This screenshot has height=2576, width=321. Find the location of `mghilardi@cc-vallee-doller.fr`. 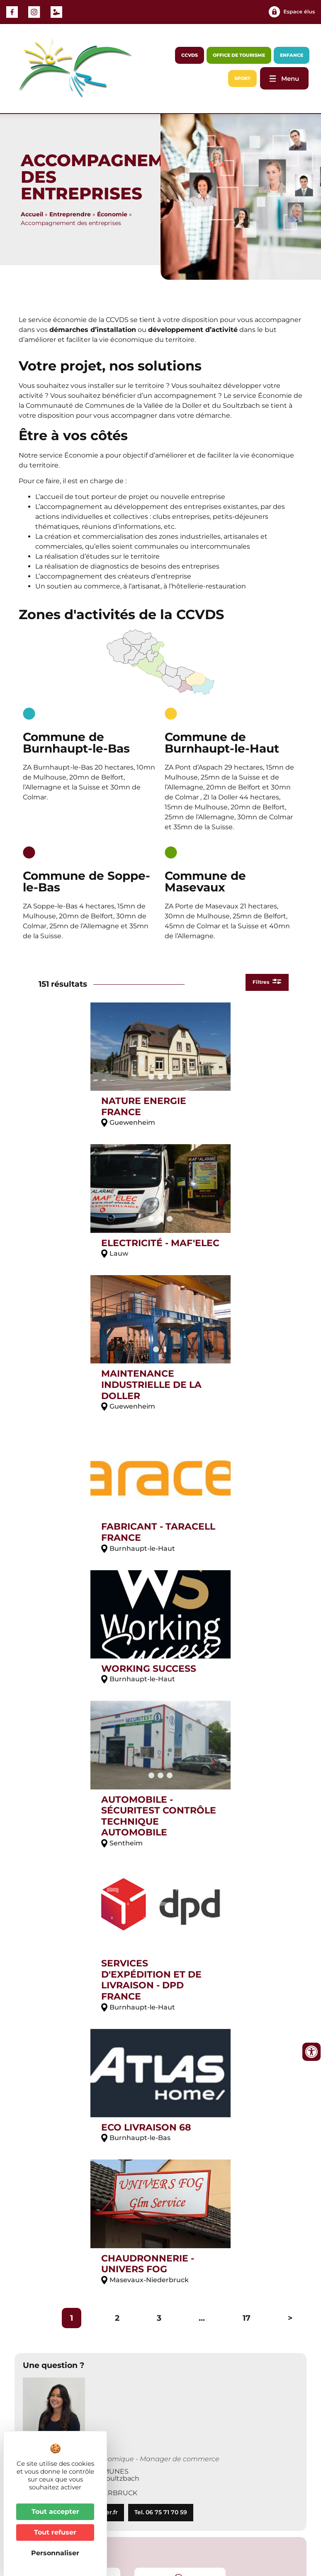

mghilardi@cc-vallee-doller.fr is located at coordinates (74, 1960).